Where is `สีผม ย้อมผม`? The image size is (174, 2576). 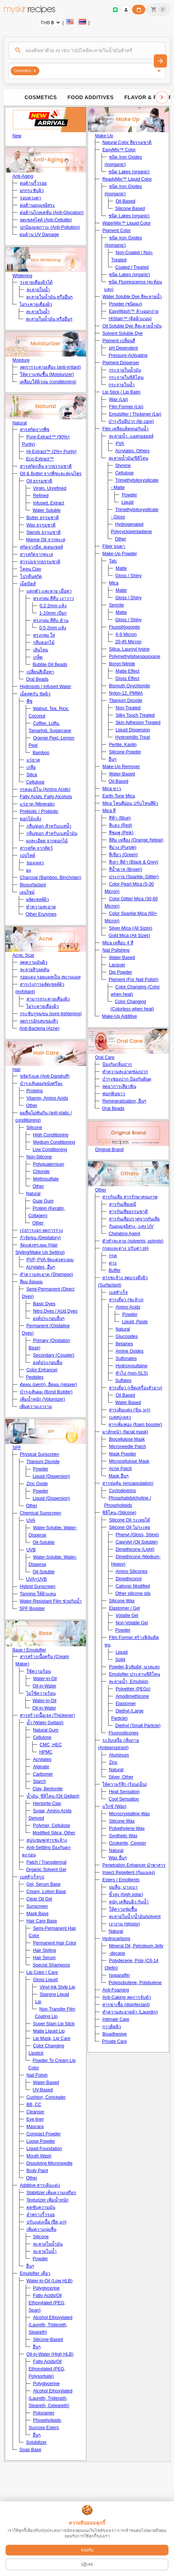 สีผม ย้อมผม is located at coordinates (31, 1281).